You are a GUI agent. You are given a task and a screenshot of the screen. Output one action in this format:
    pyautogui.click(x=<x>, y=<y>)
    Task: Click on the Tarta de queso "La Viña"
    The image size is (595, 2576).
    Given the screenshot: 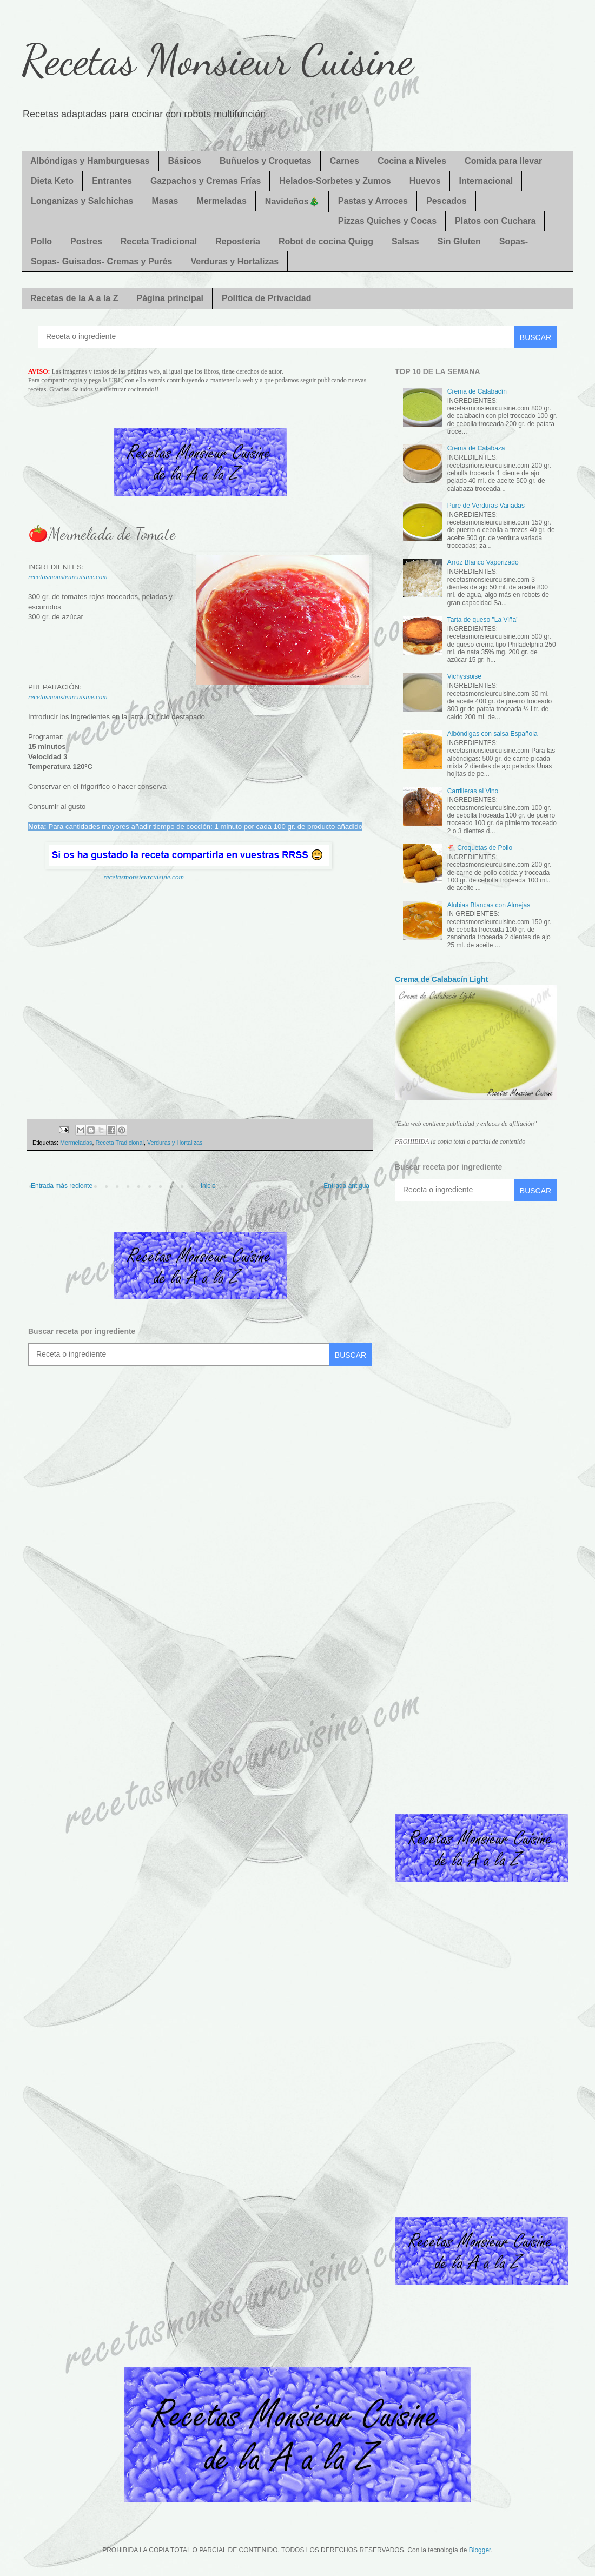 What is the action you would take?
    pyautogui.click(x=483, y=619)
    